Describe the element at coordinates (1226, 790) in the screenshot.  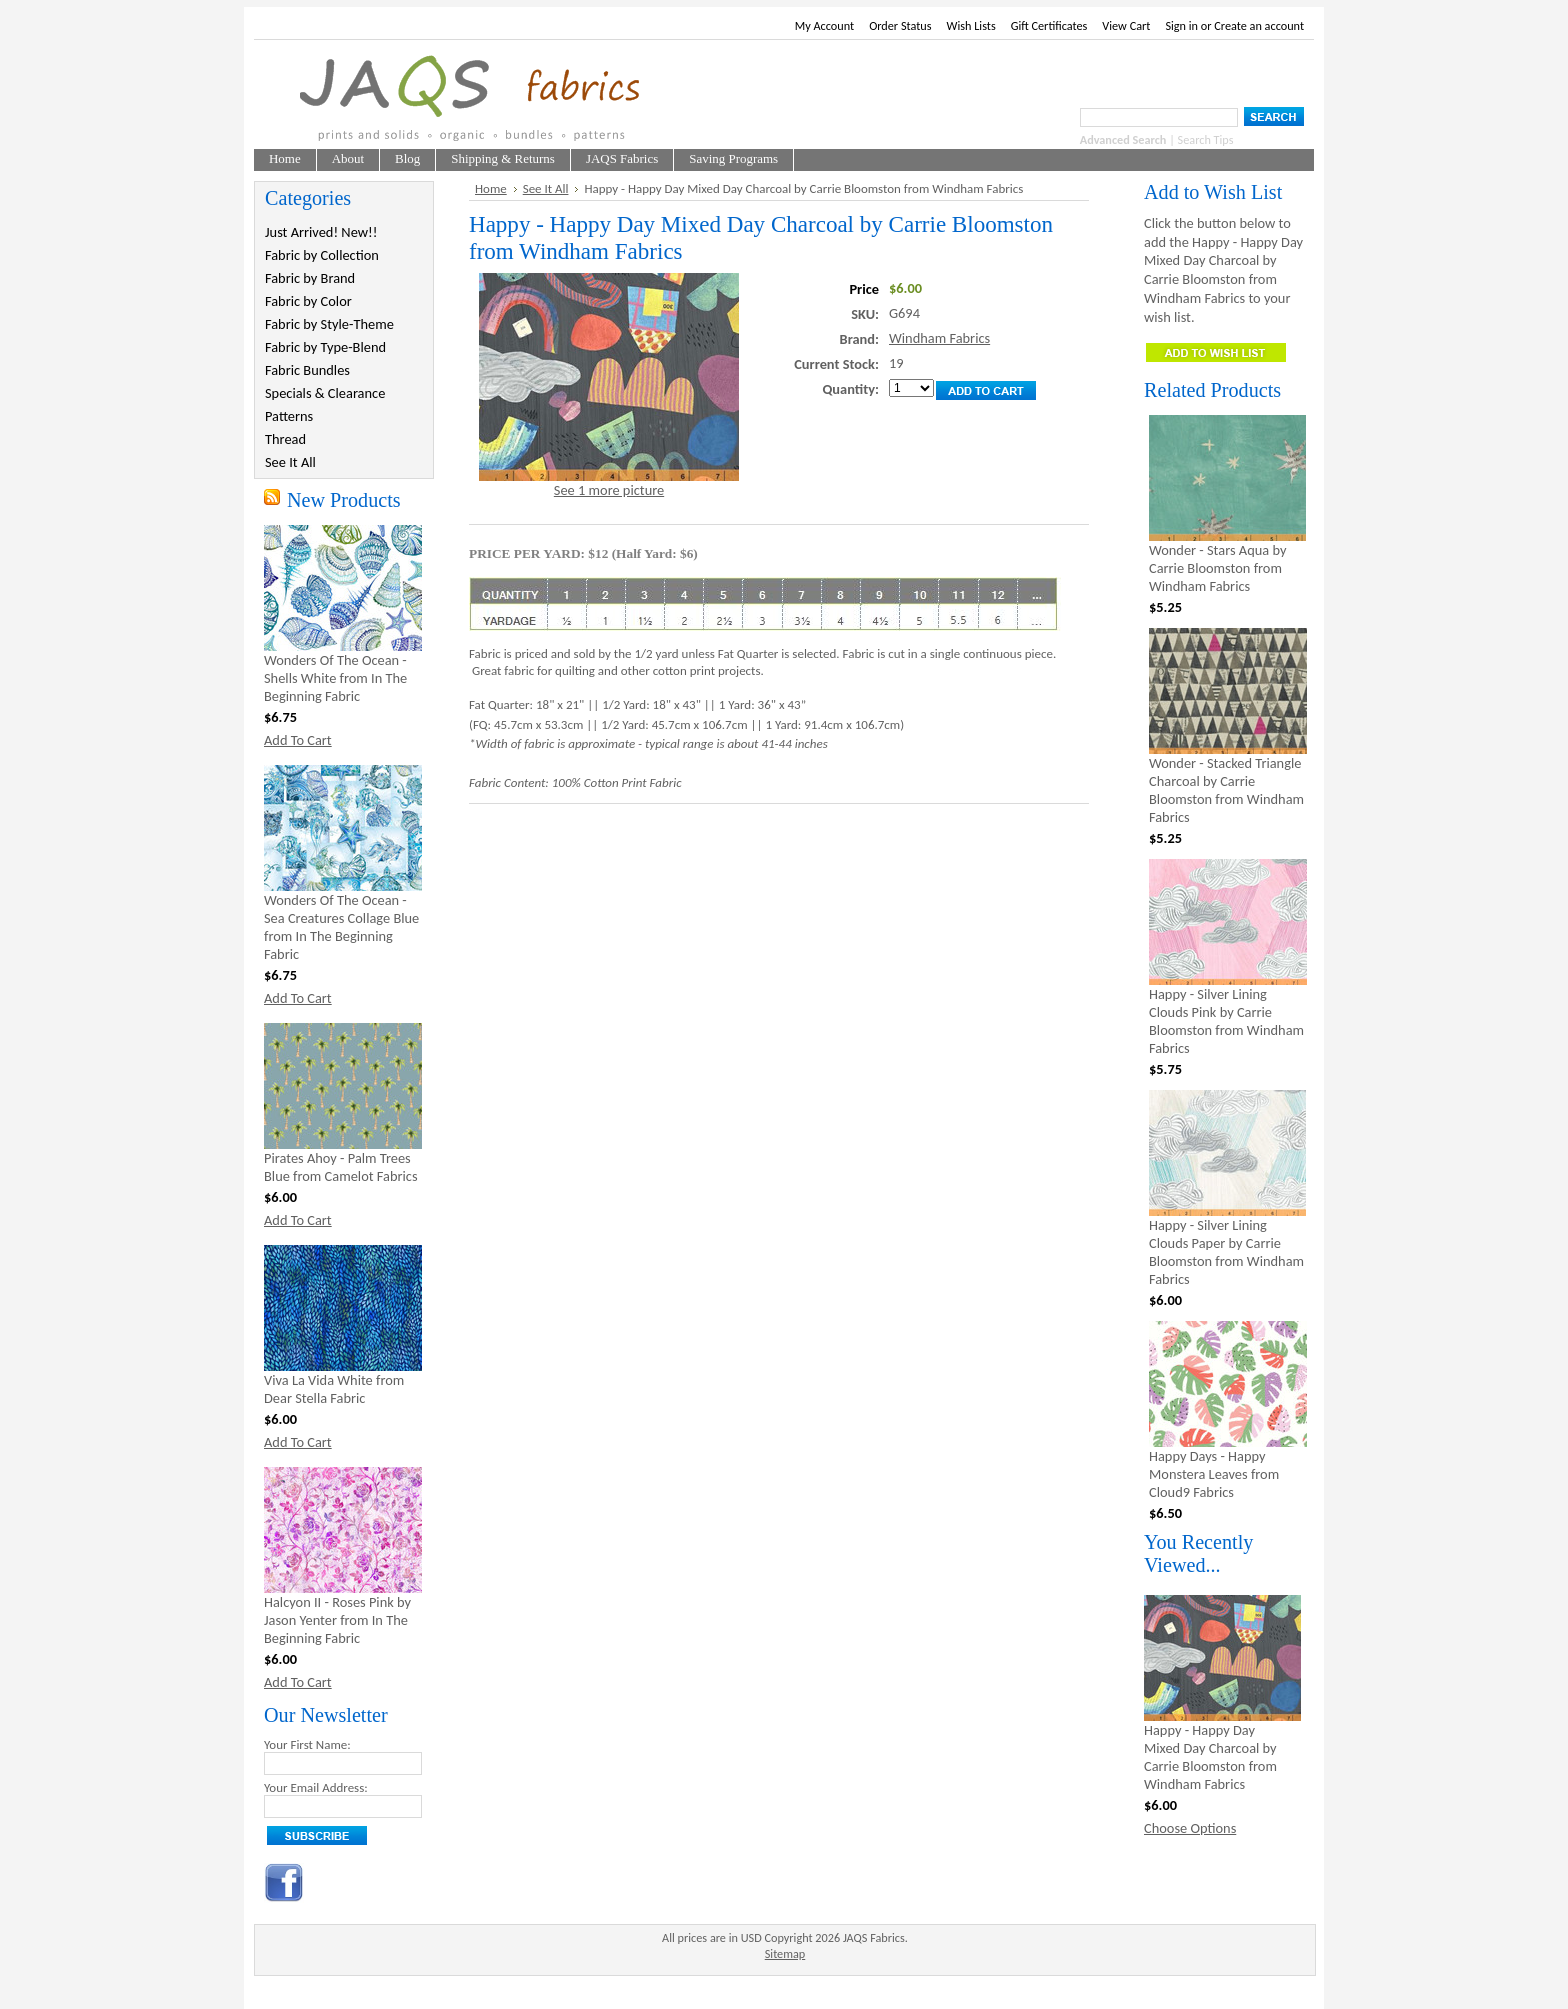
I see `Wonder - Stacked Triangle Charcoal by Carrie Bloomston from Windham Fabrics` at that location.